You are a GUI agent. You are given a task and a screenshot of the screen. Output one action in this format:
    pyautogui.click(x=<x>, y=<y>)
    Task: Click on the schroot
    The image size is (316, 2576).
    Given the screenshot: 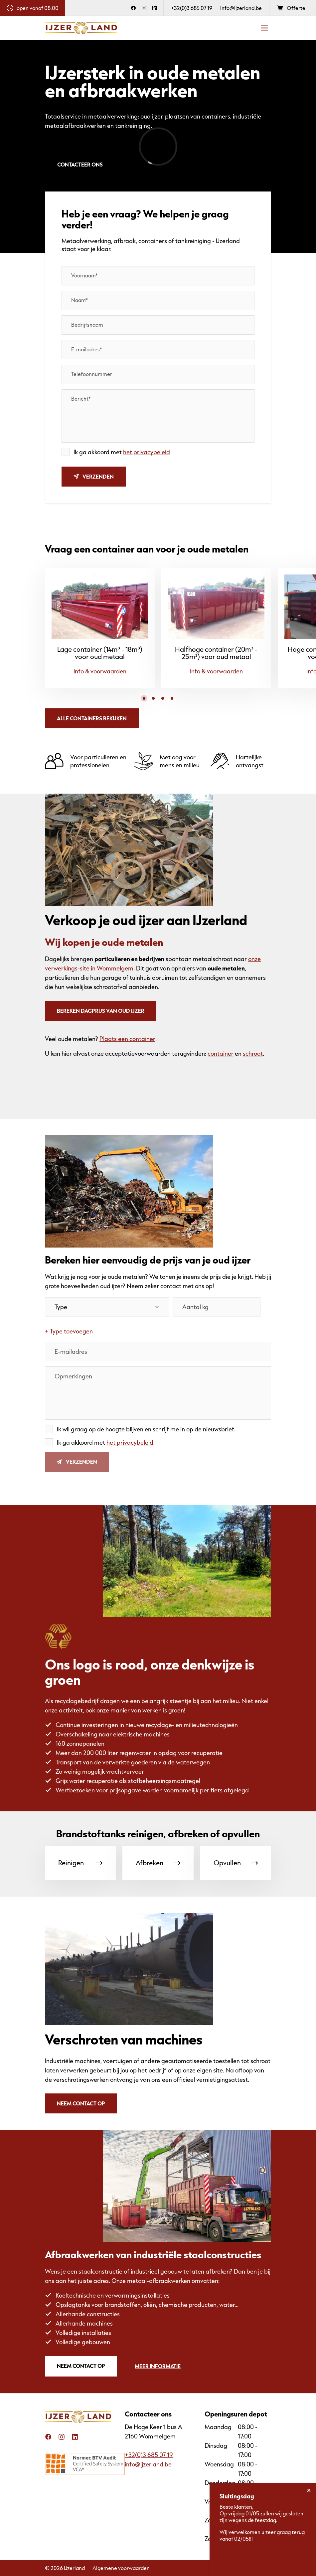 What is the action you would take?
    pyautogui.click(x=253, y=1053)
    